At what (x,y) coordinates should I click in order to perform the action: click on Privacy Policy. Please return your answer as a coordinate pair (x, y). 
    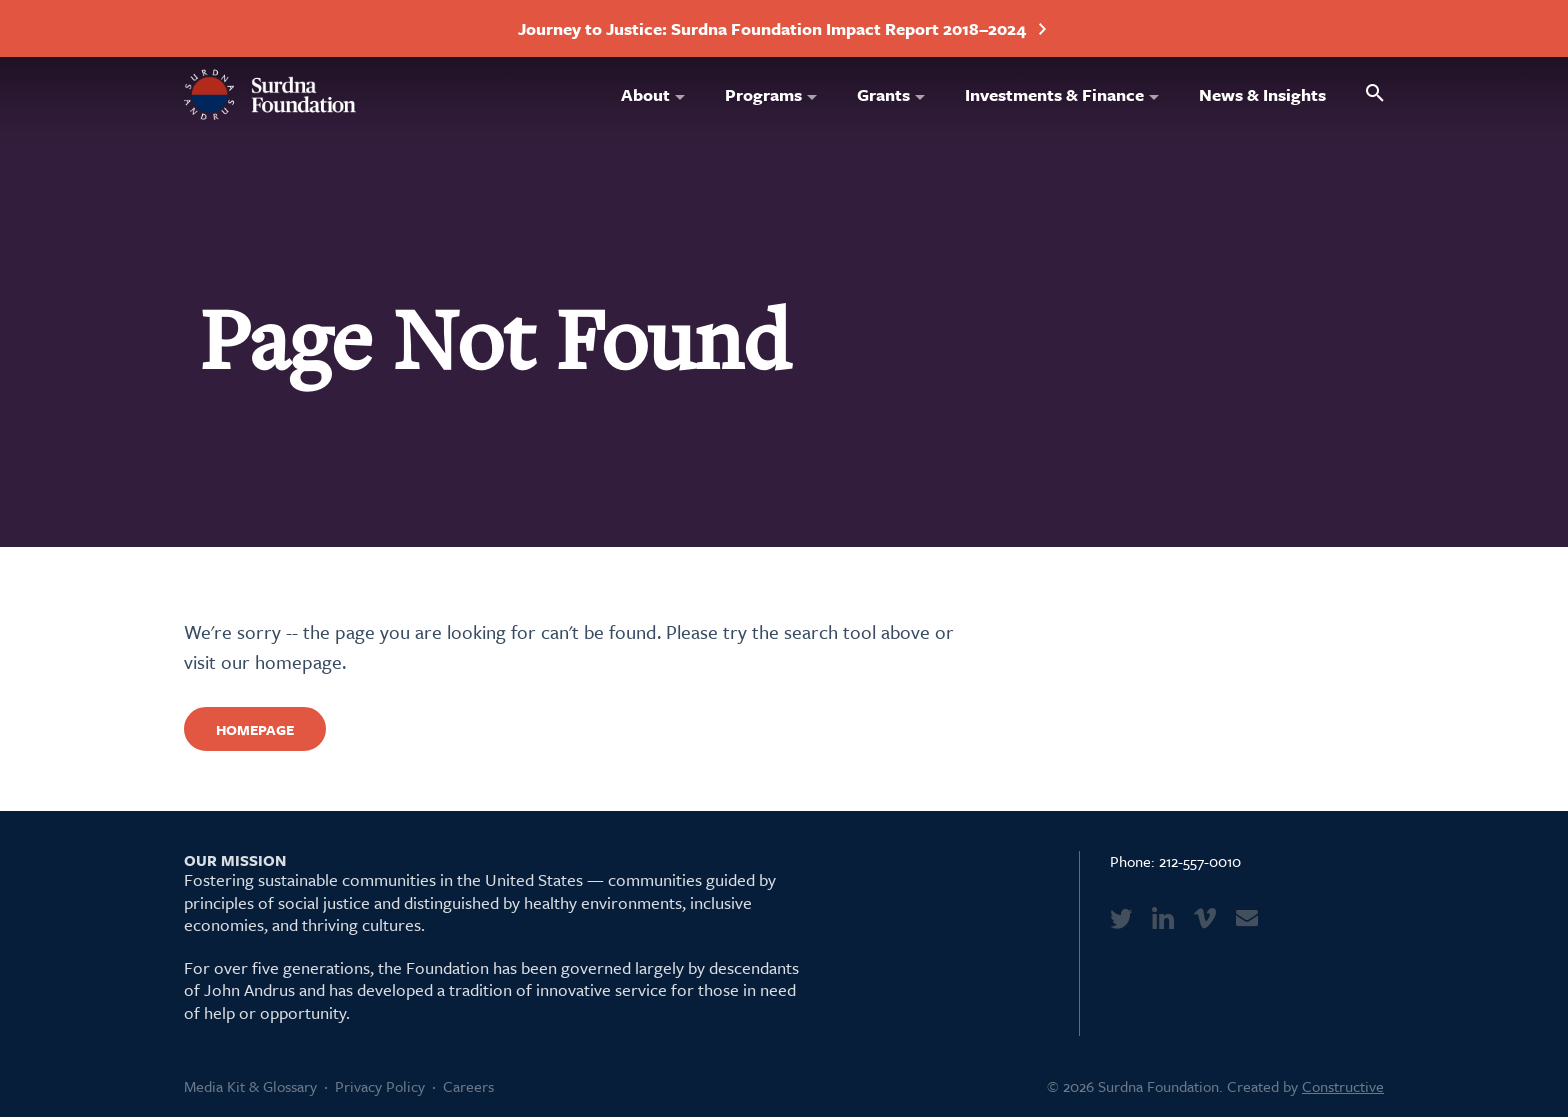
    Looking at the image, I should click on (380, 1086).